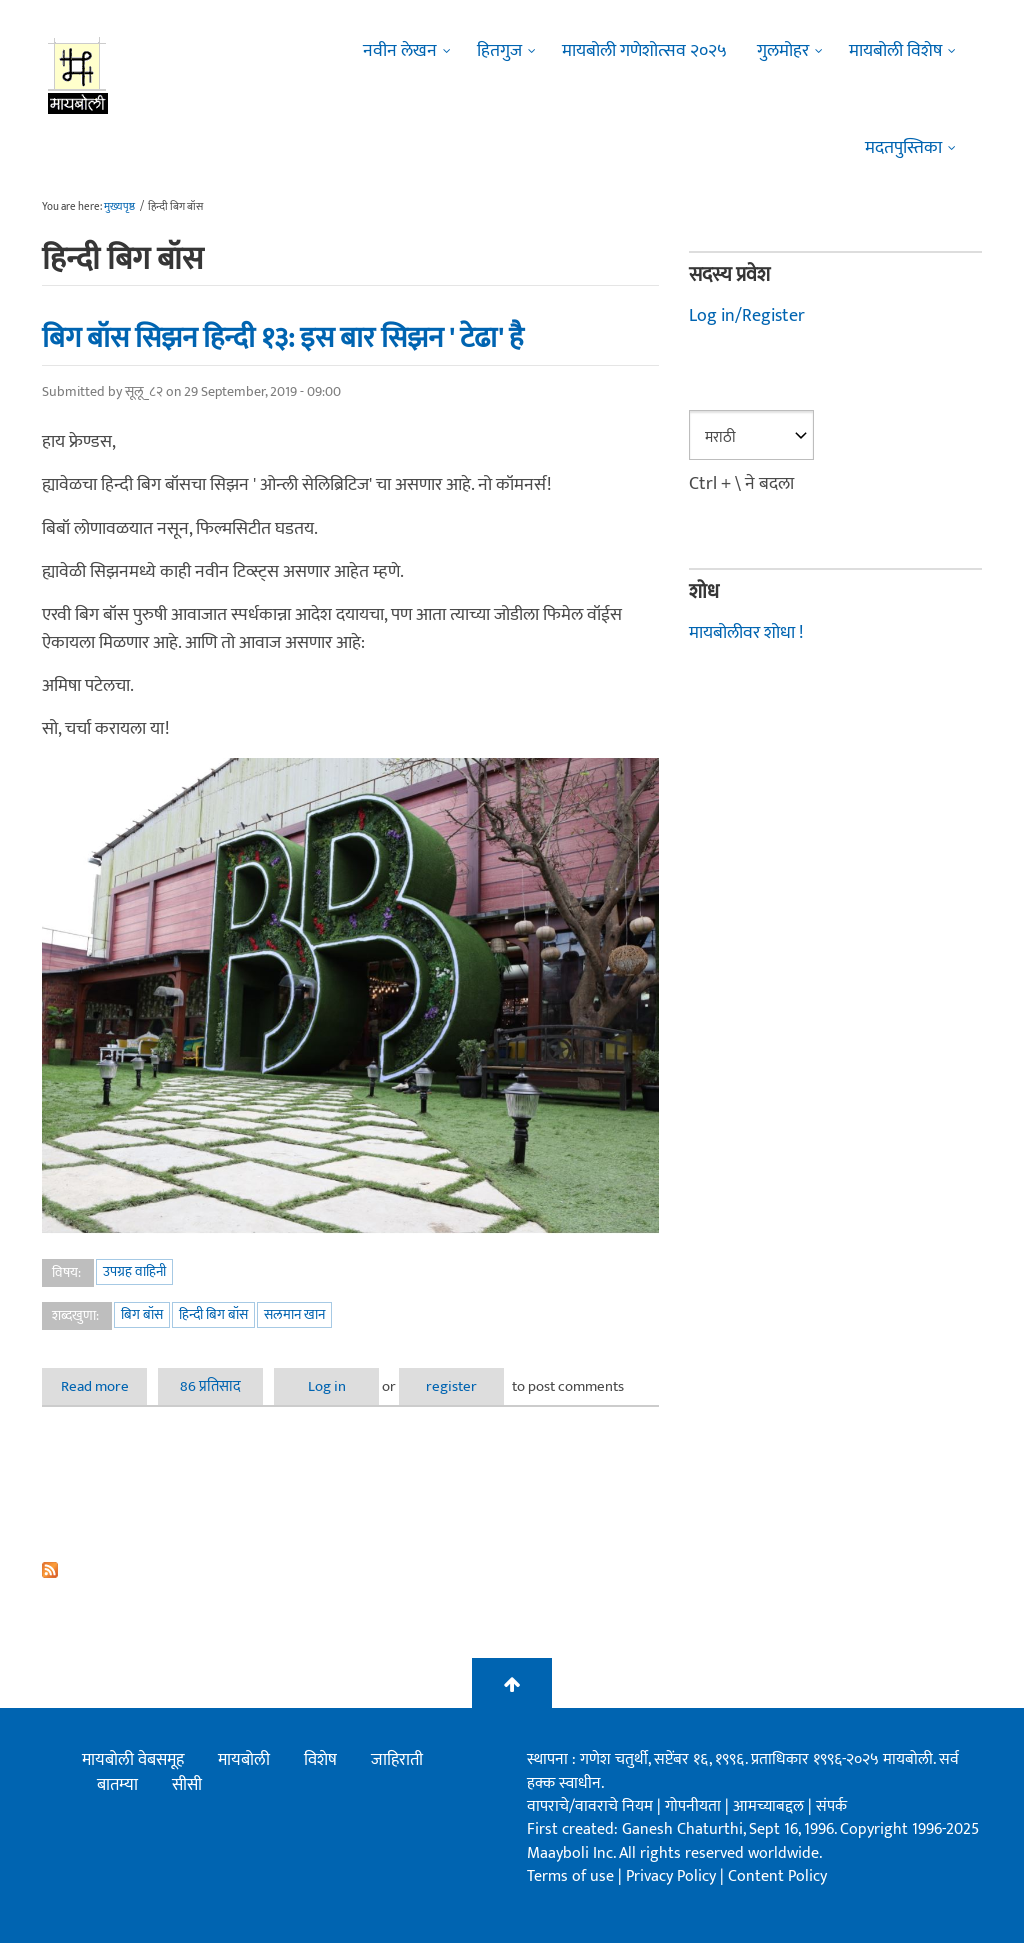 The height and width of the screenshot is (1943, 1024). What do you see at coordinates (187, 1785) in the screenshot?
I see `सीसी` at bounding box center [187, 1785].